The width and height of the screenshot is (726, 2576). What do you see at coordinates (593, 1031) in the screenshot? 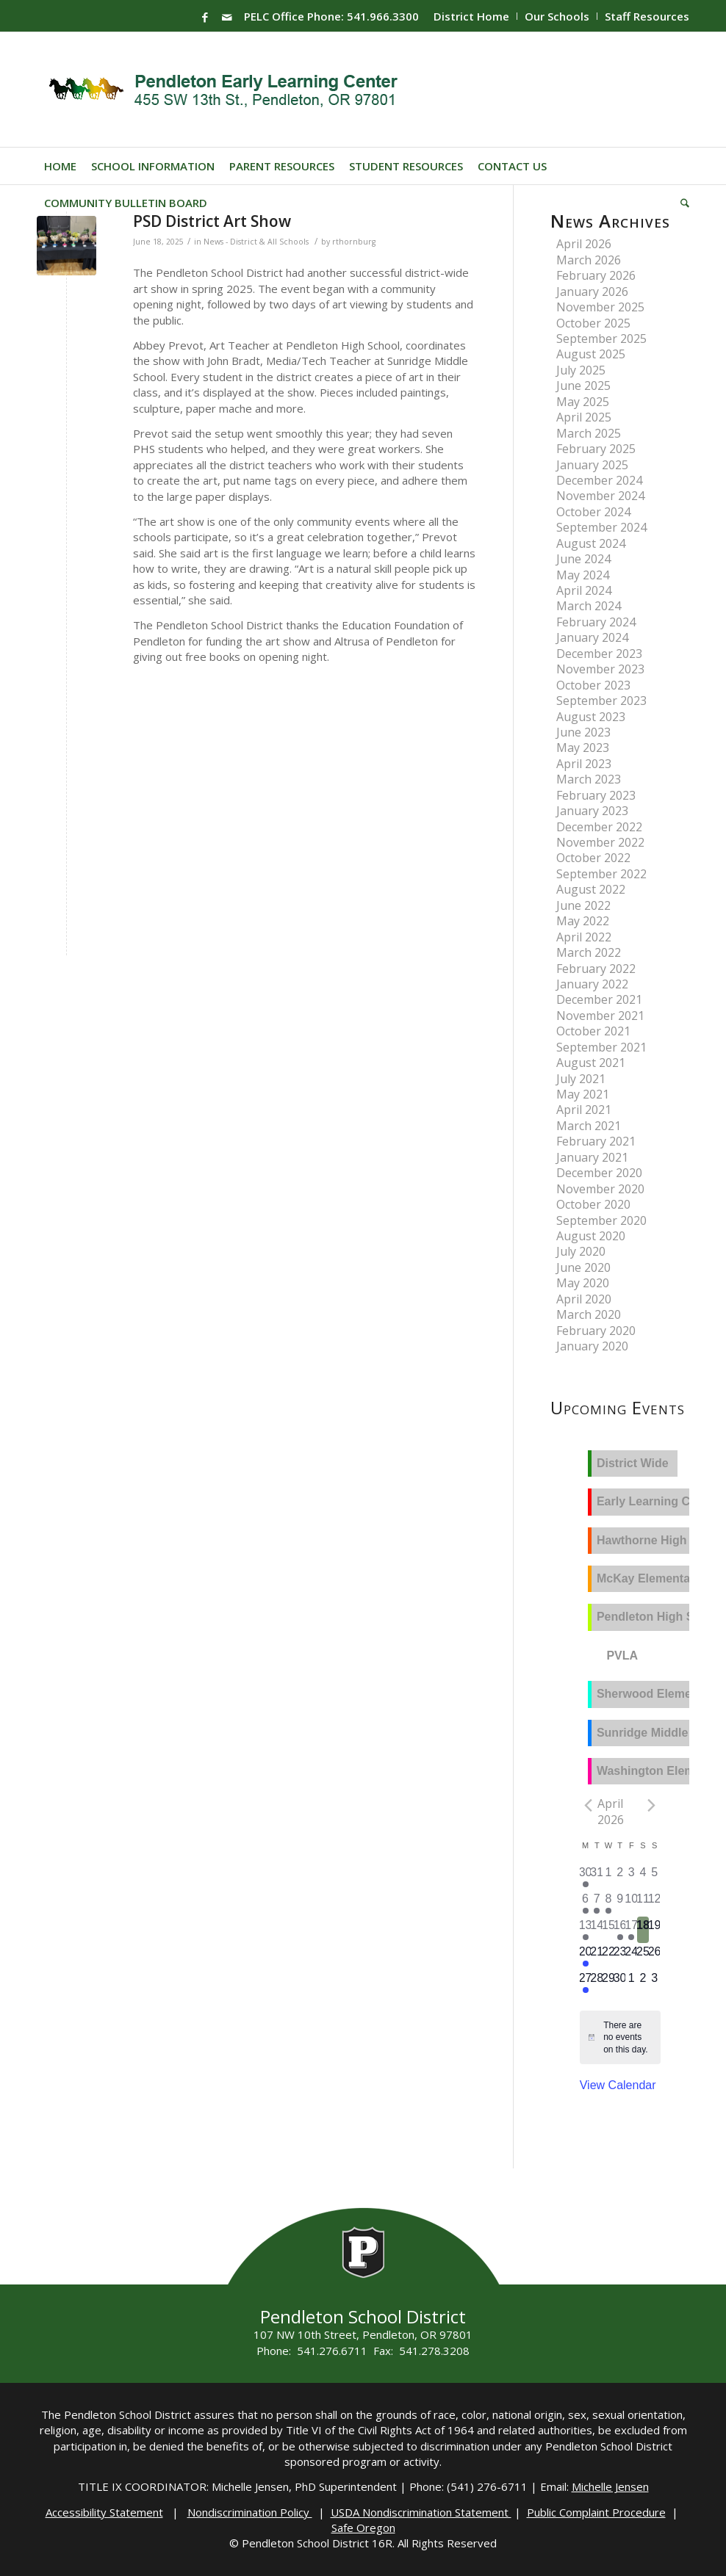
I see `October 2021` at bounding box center [593, 1031].